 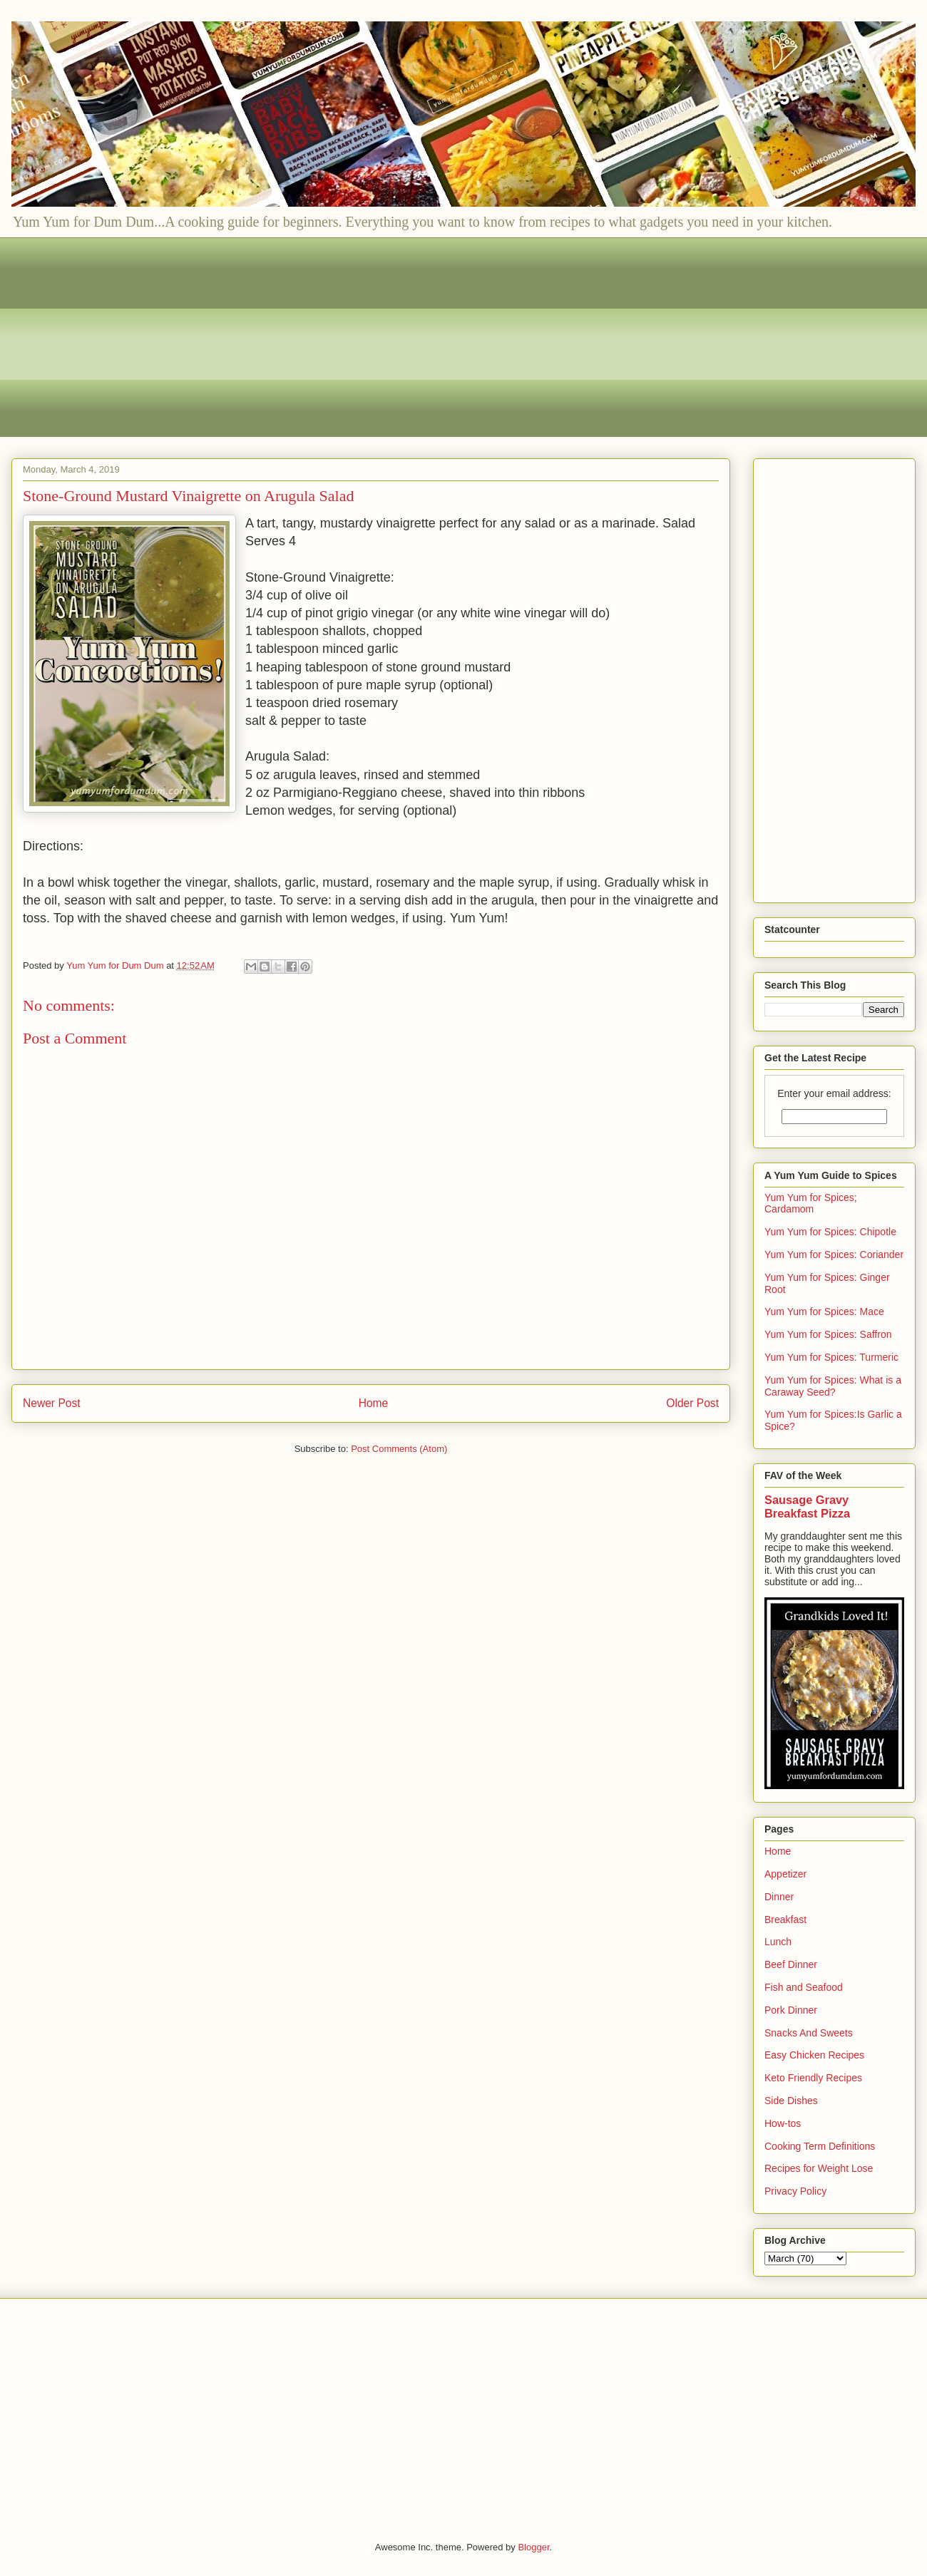 I want to click on Blogger, so click(x=533, y=2547).